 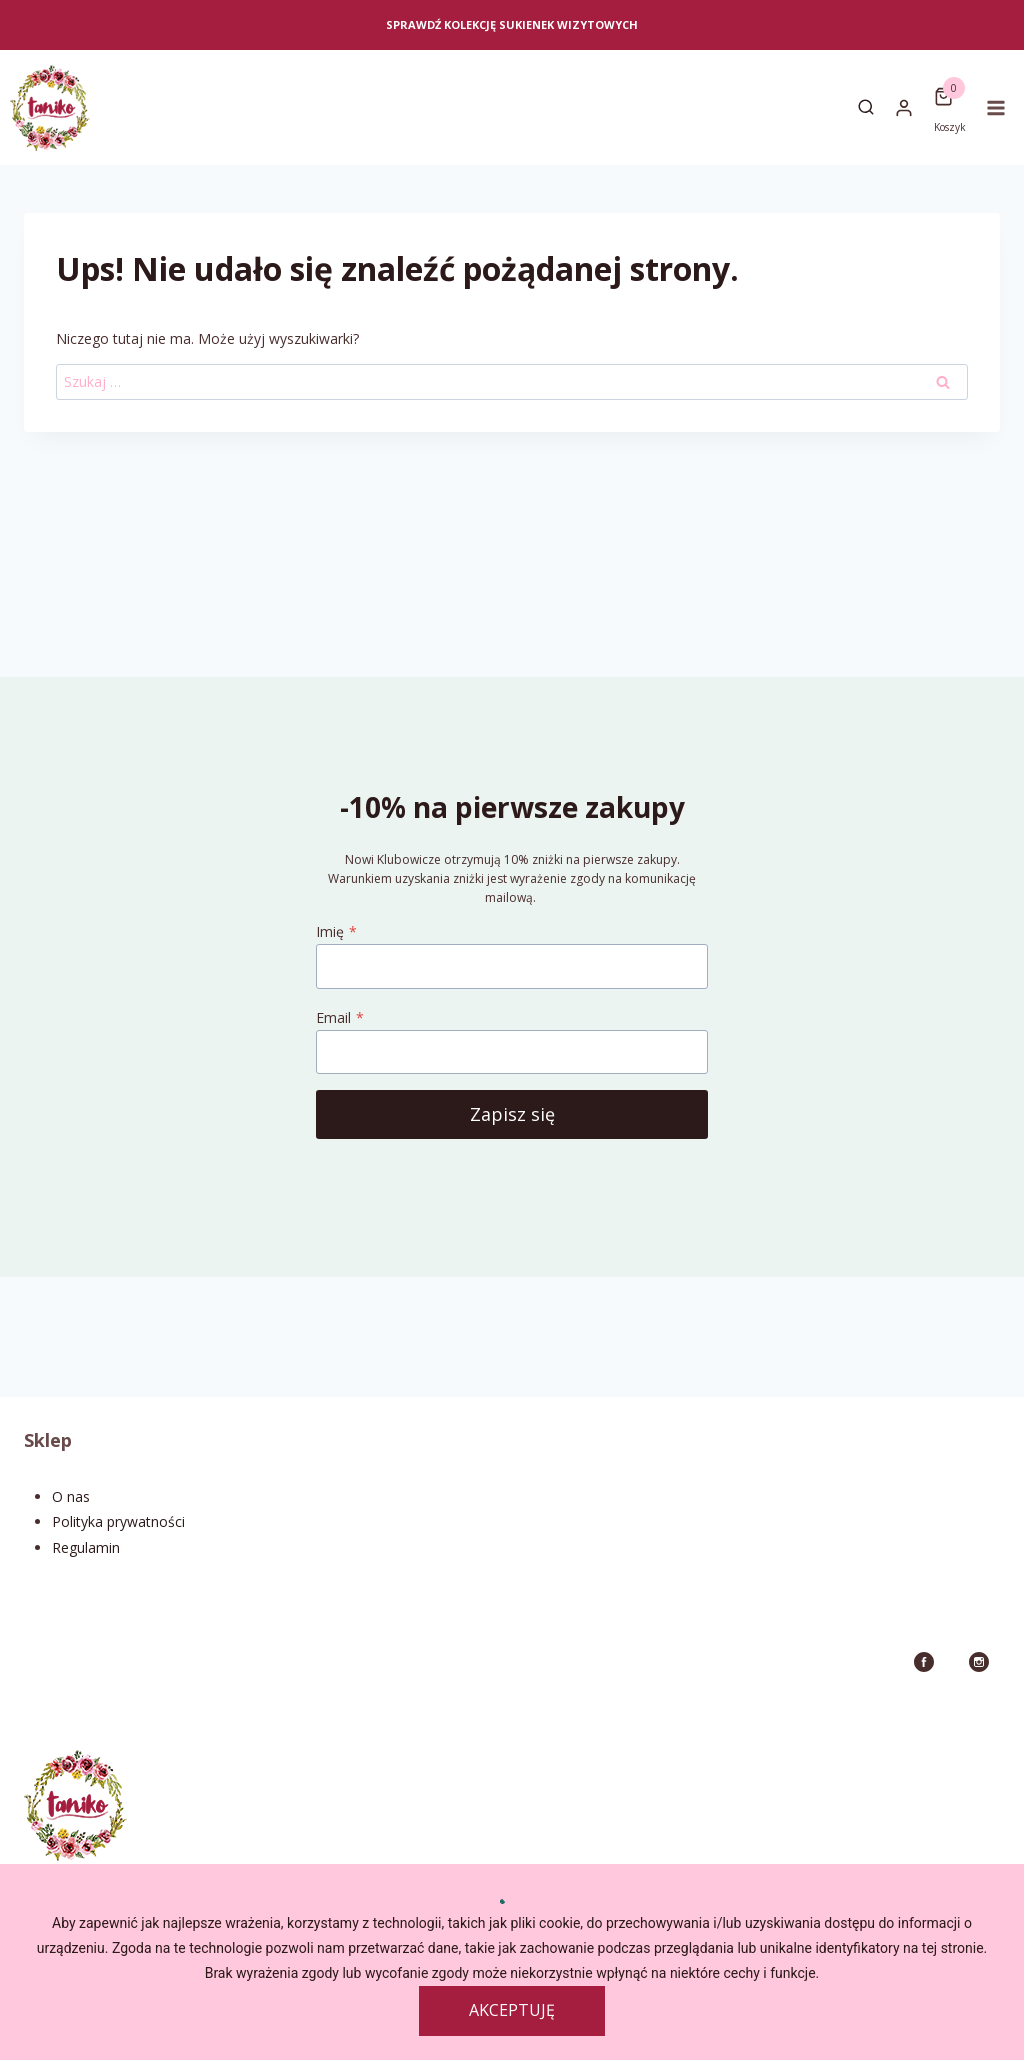 I want to click on [Zobacz formularz wyszukiwania], so click(x=866, y=108).